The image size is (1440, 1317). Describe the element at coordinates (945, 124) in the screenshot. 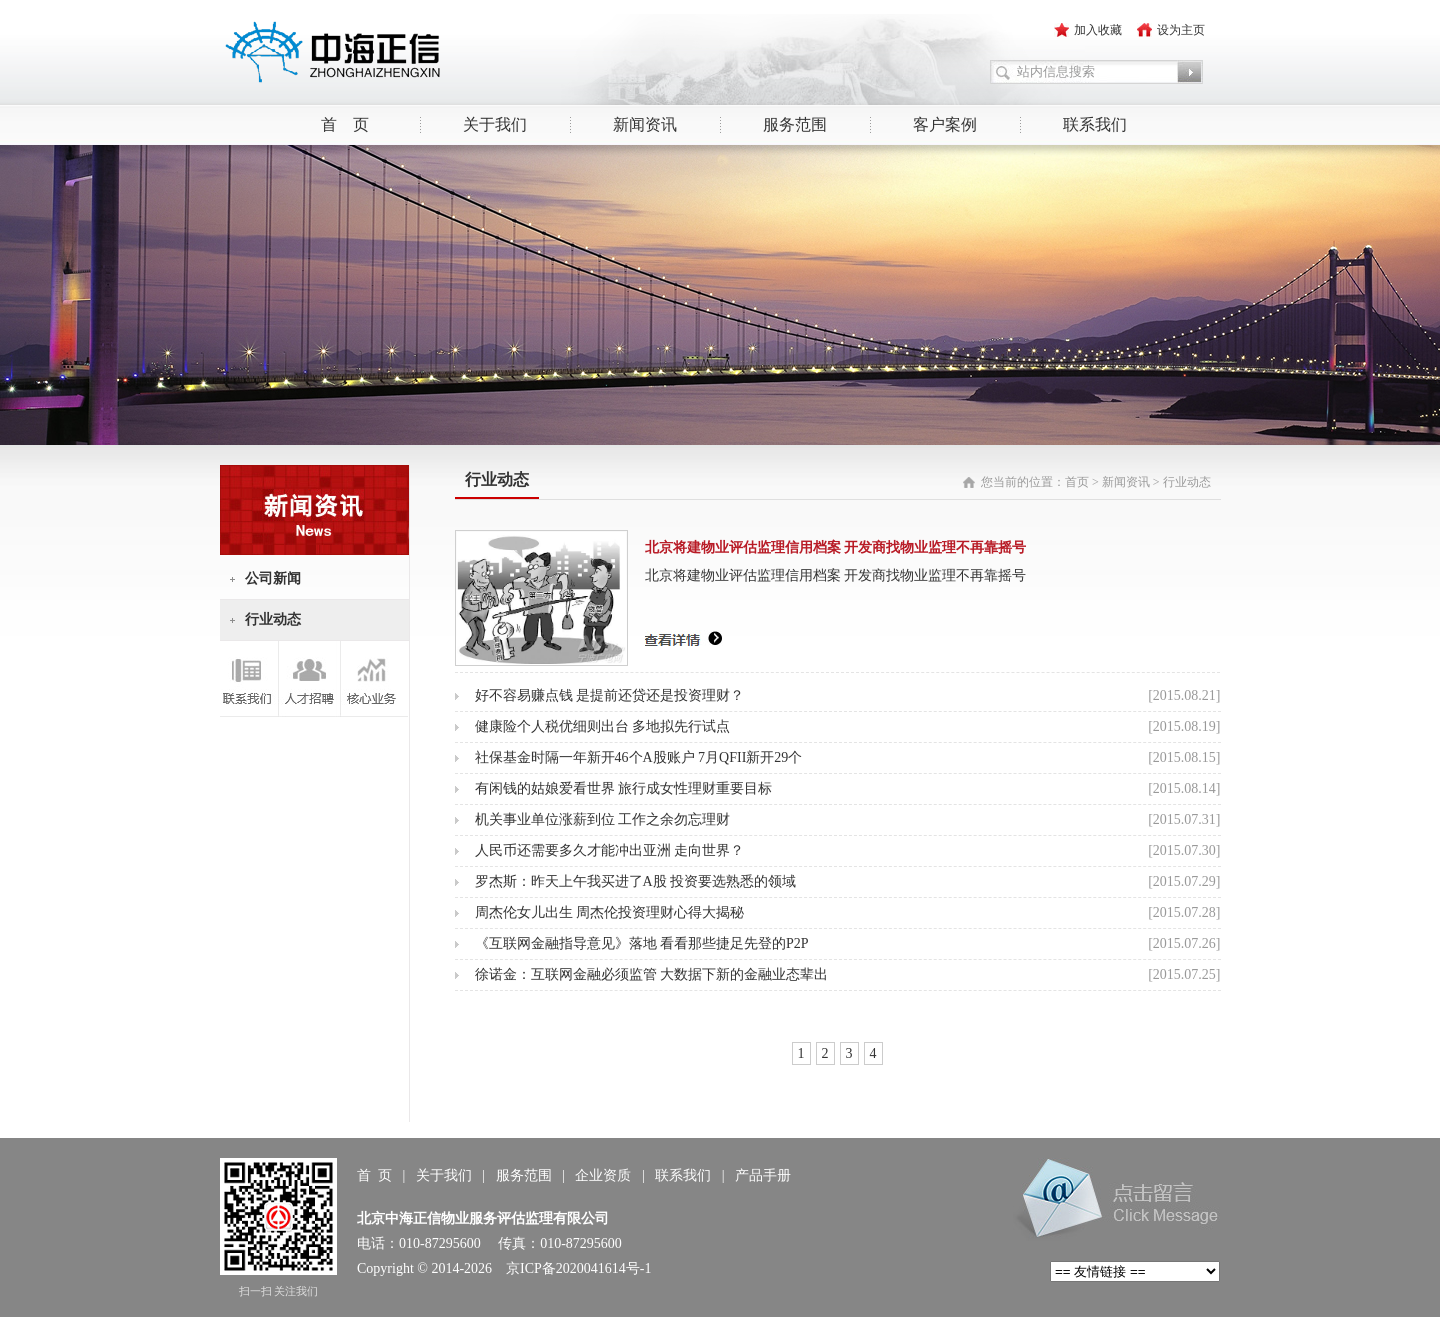

I see `客户案例` at that location.